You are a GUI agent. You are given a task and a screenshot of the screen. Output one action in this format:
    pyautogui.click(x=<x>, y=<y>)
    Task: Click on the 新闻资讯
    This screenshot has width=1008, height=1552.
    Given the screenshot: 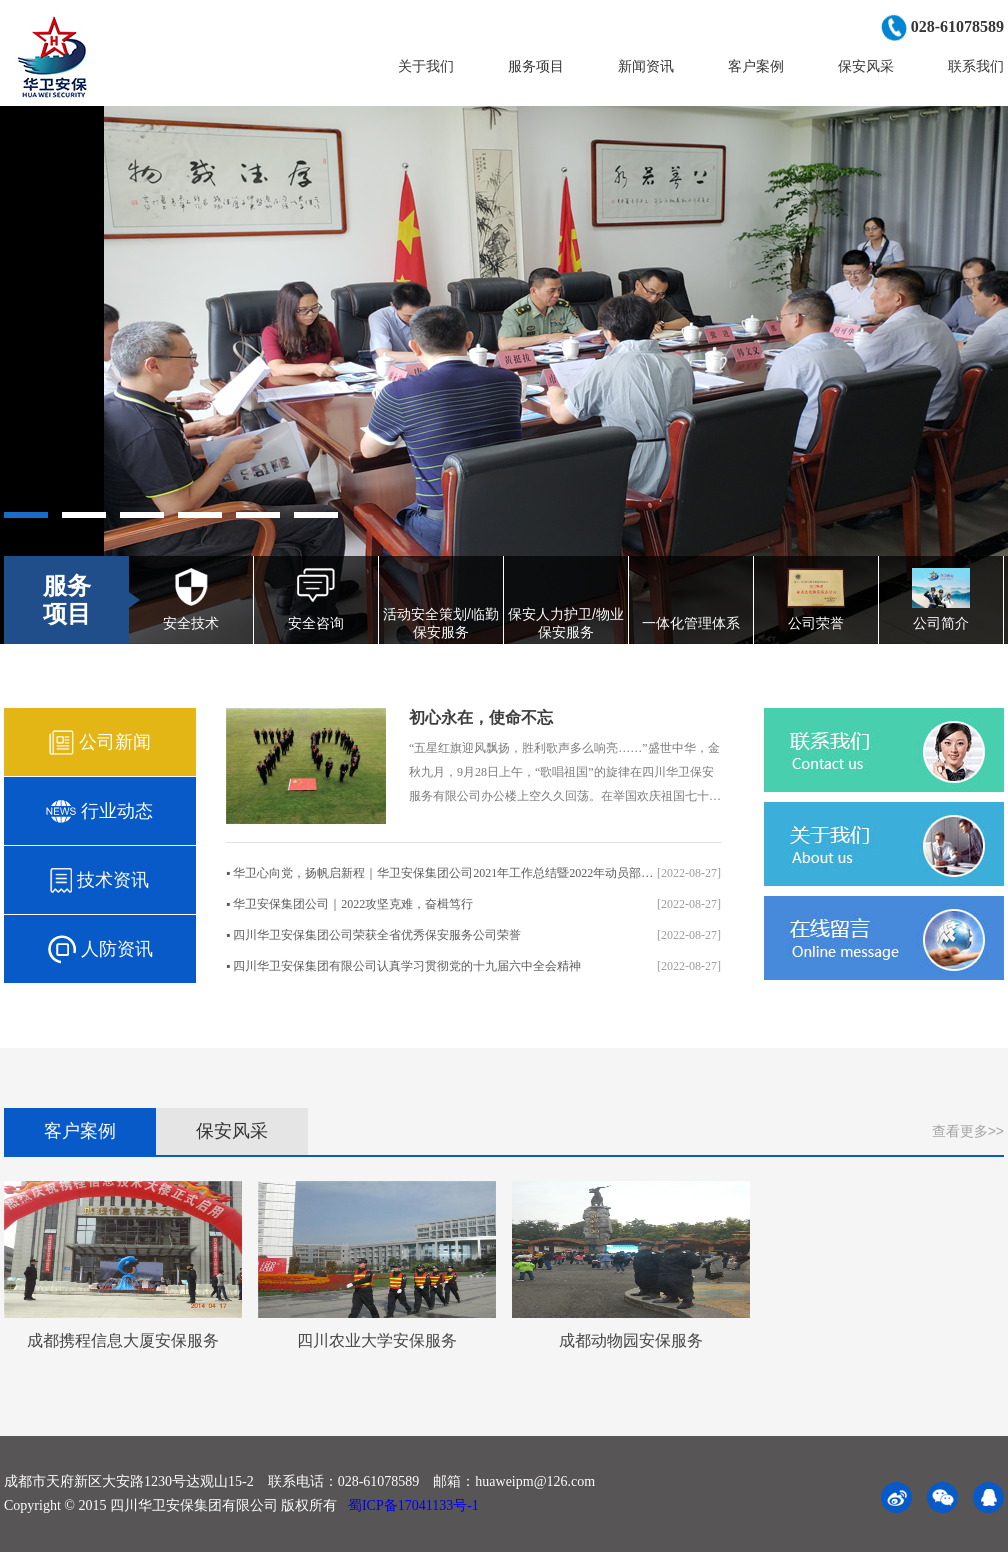 What is the action you would take?
    pyautogui.click(x=646, y=66)
    